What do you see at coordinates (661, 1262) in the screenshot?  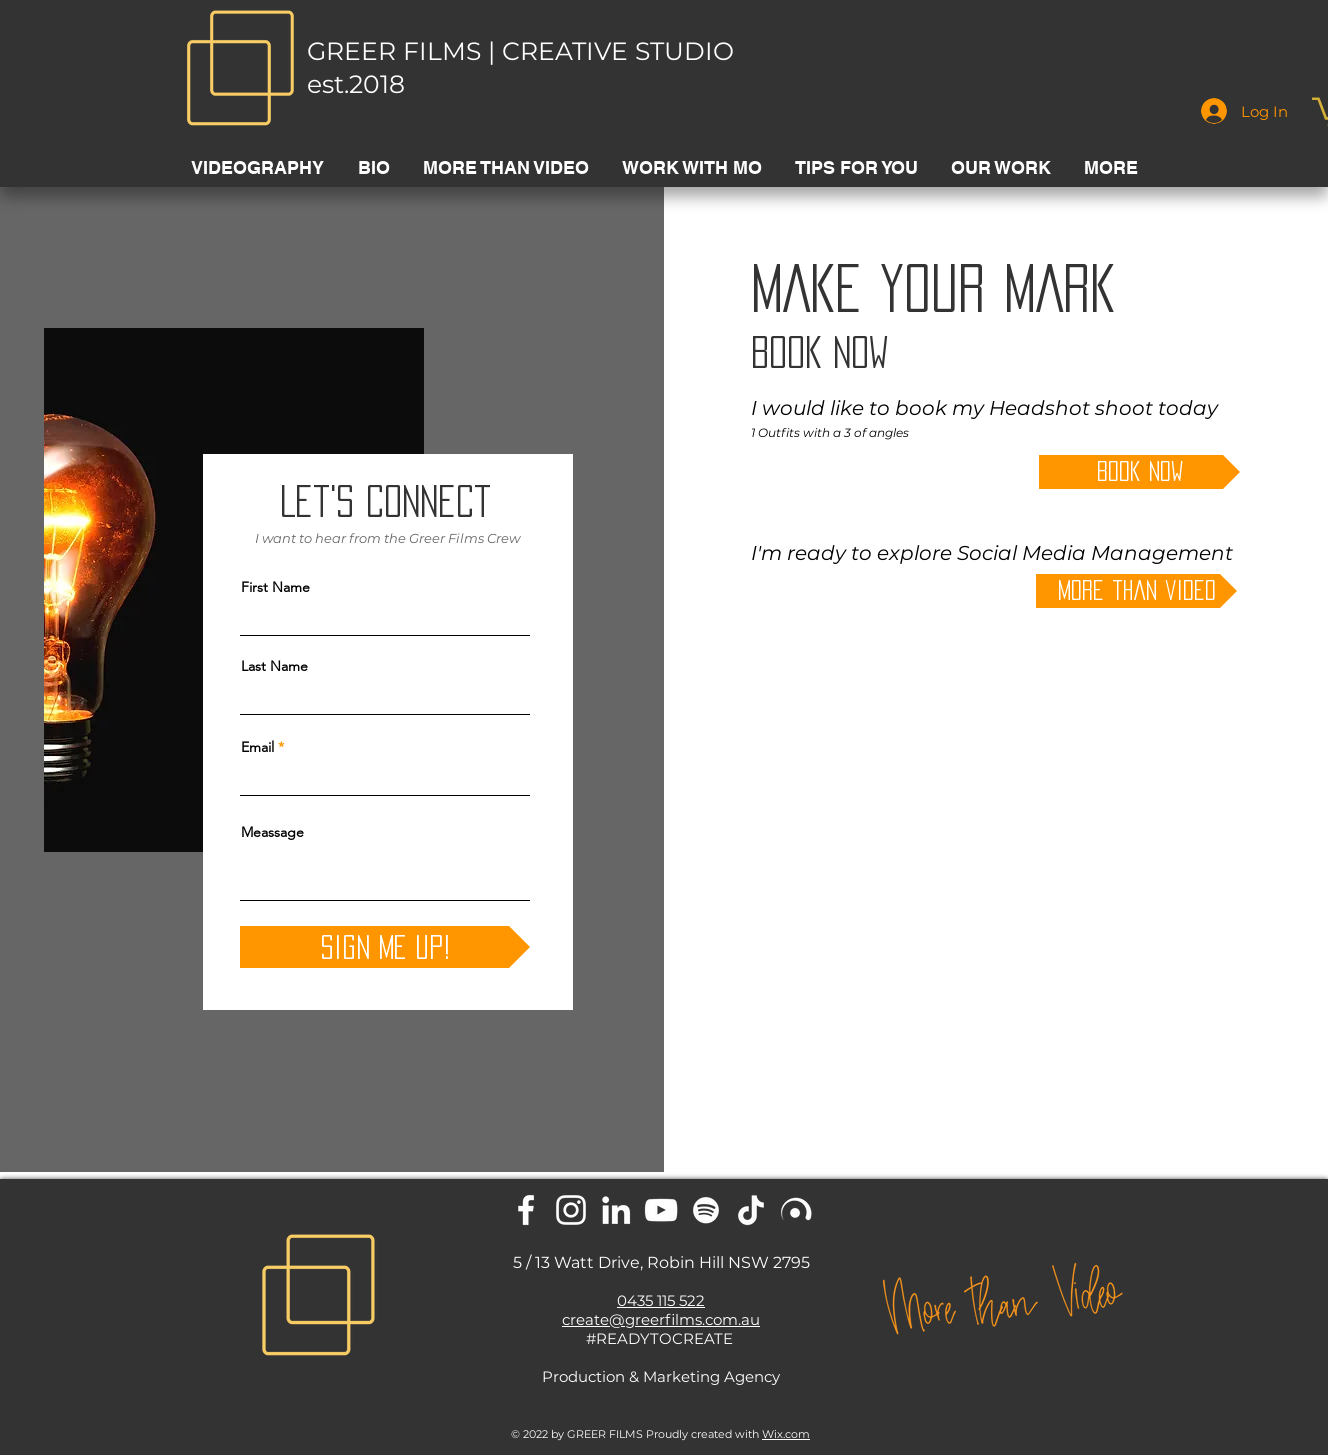 I see `5 / 13 Watt Drive, Robin Hill NSW 2795` at bounding box center [661, 1262].